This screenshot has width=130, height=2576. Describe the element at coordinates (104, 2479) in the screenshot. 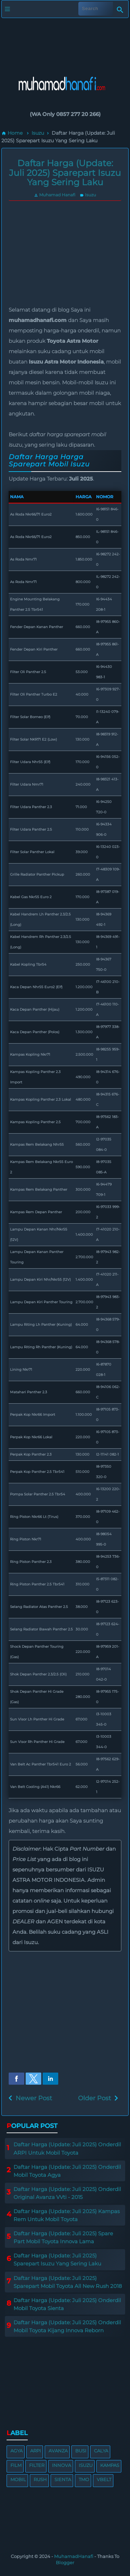

I see `VBelt` at that location.